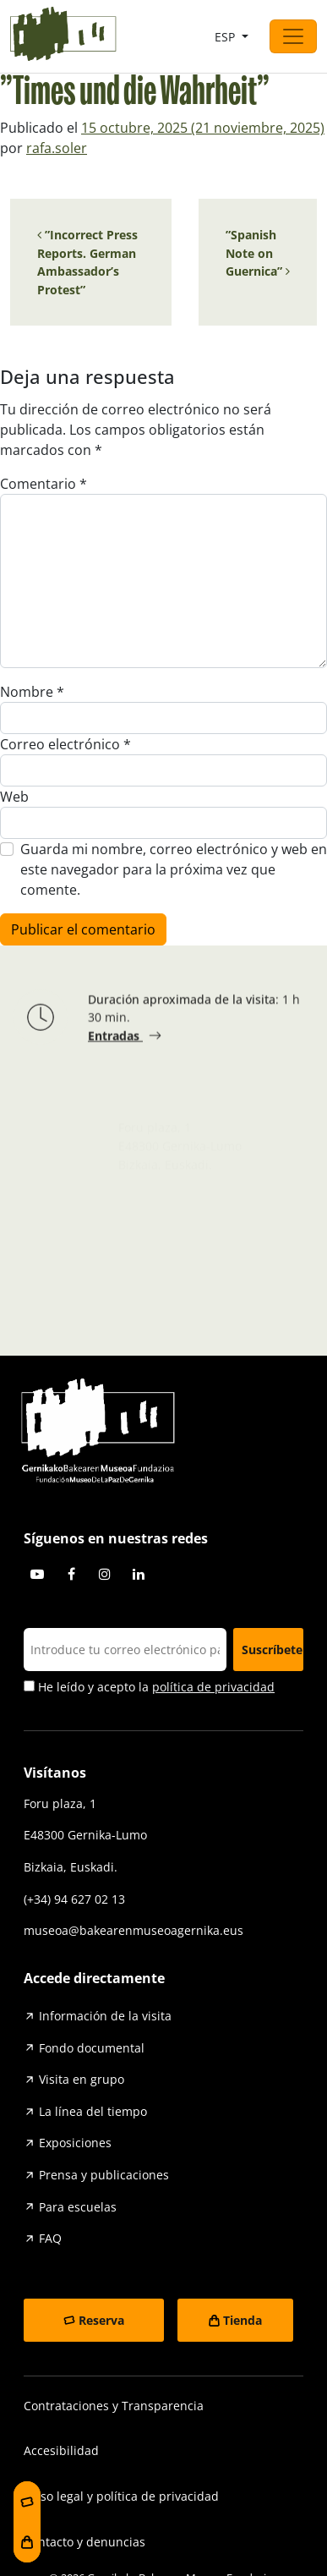  I want to click on Entradas, so click(115, 1038).